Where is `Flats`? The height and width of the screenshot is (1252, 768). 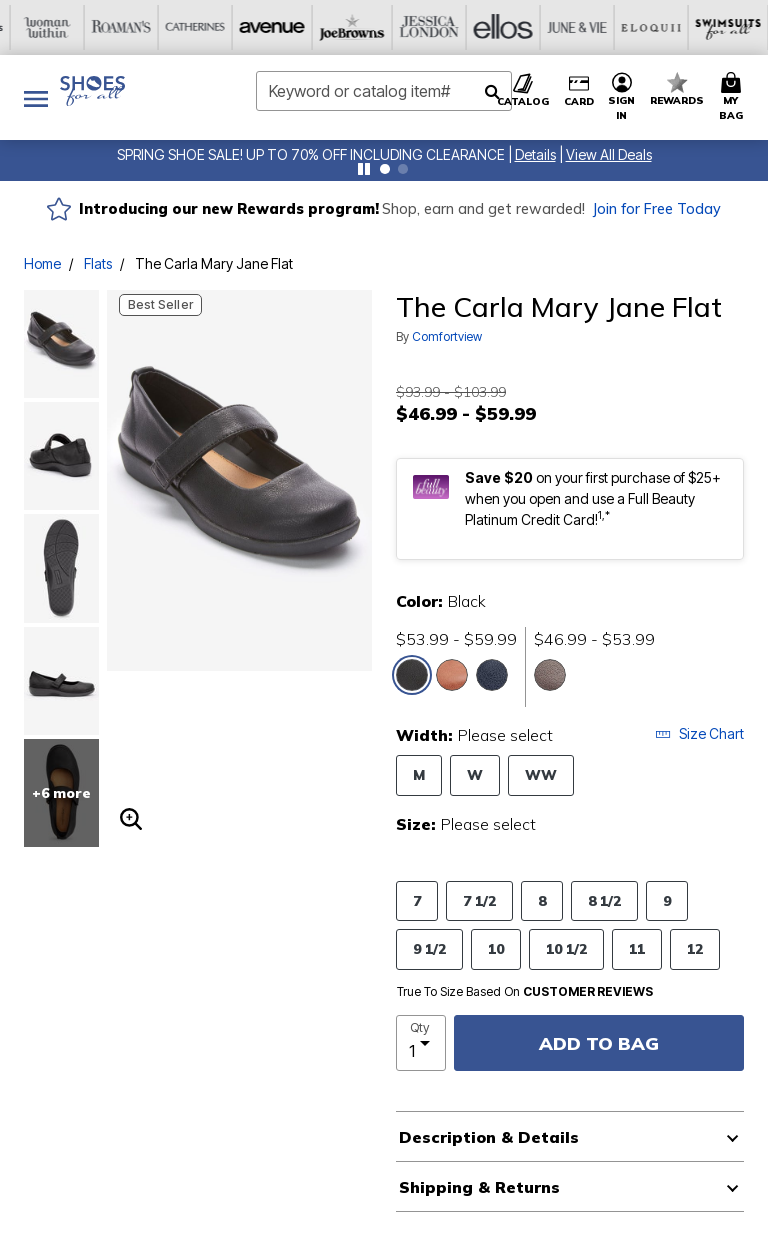 Flats is located at coordinates (98, 263).